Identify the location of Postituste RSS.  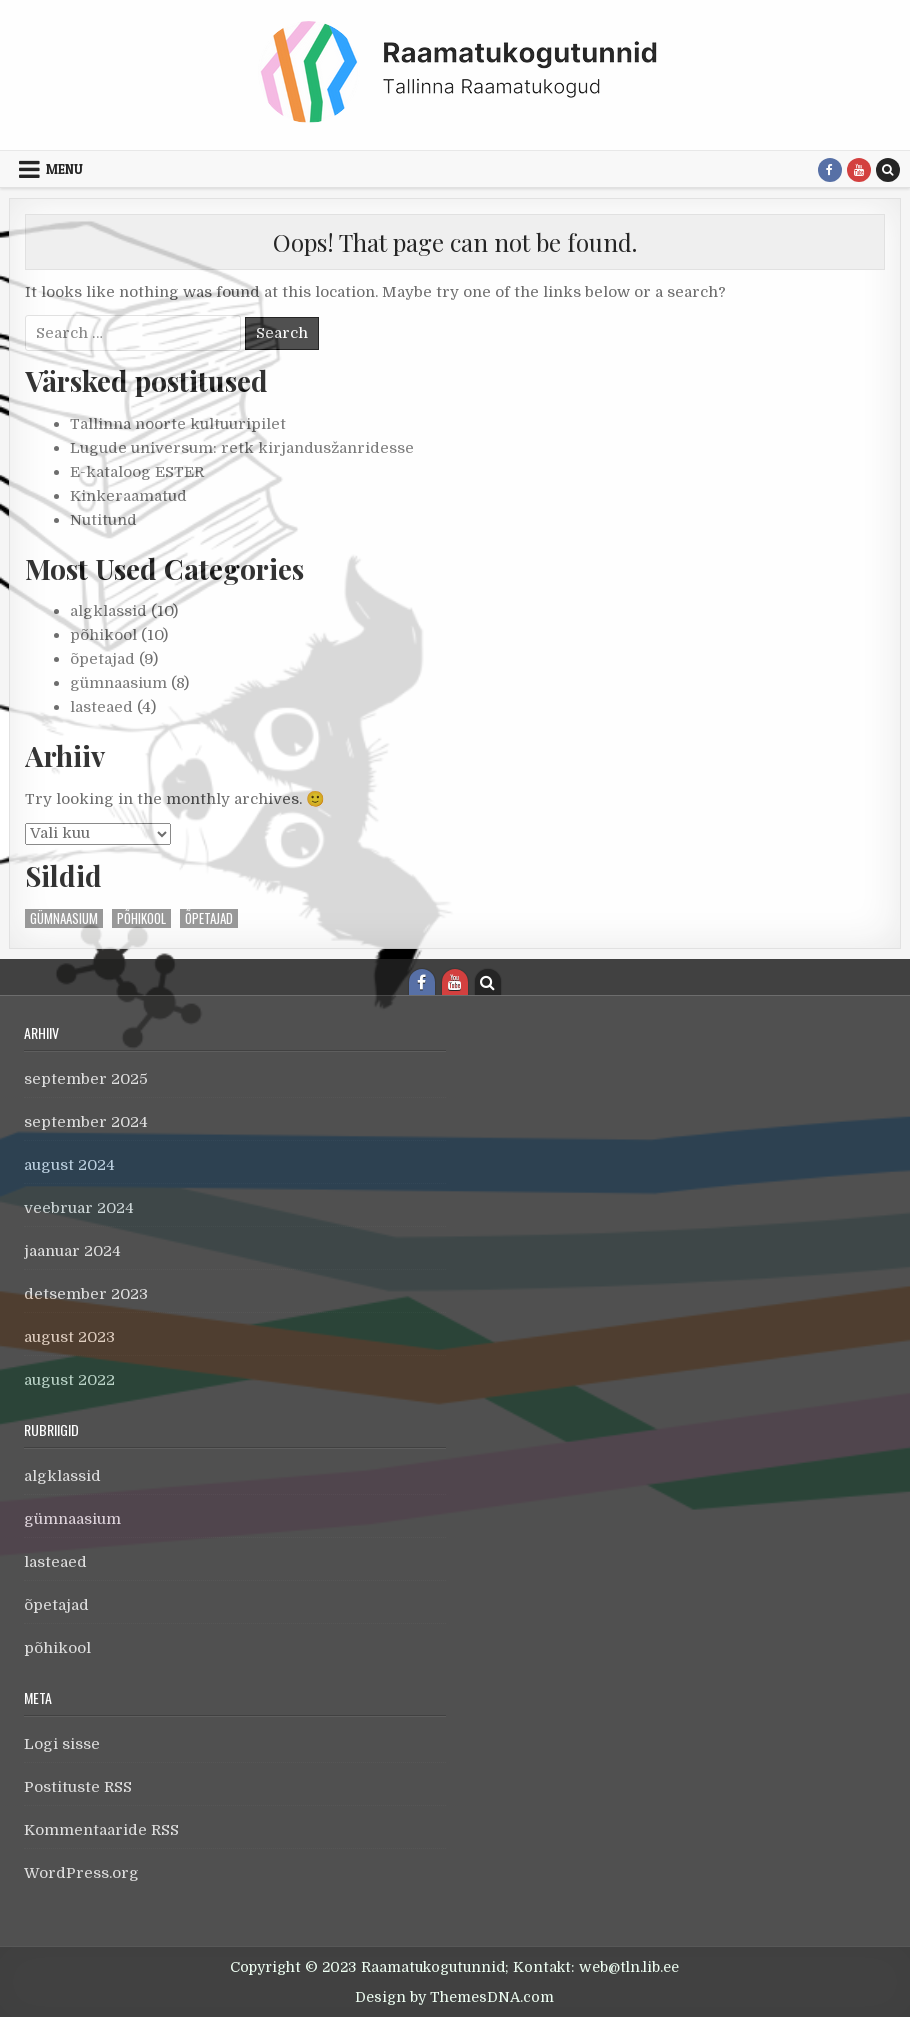
(78, 1787).